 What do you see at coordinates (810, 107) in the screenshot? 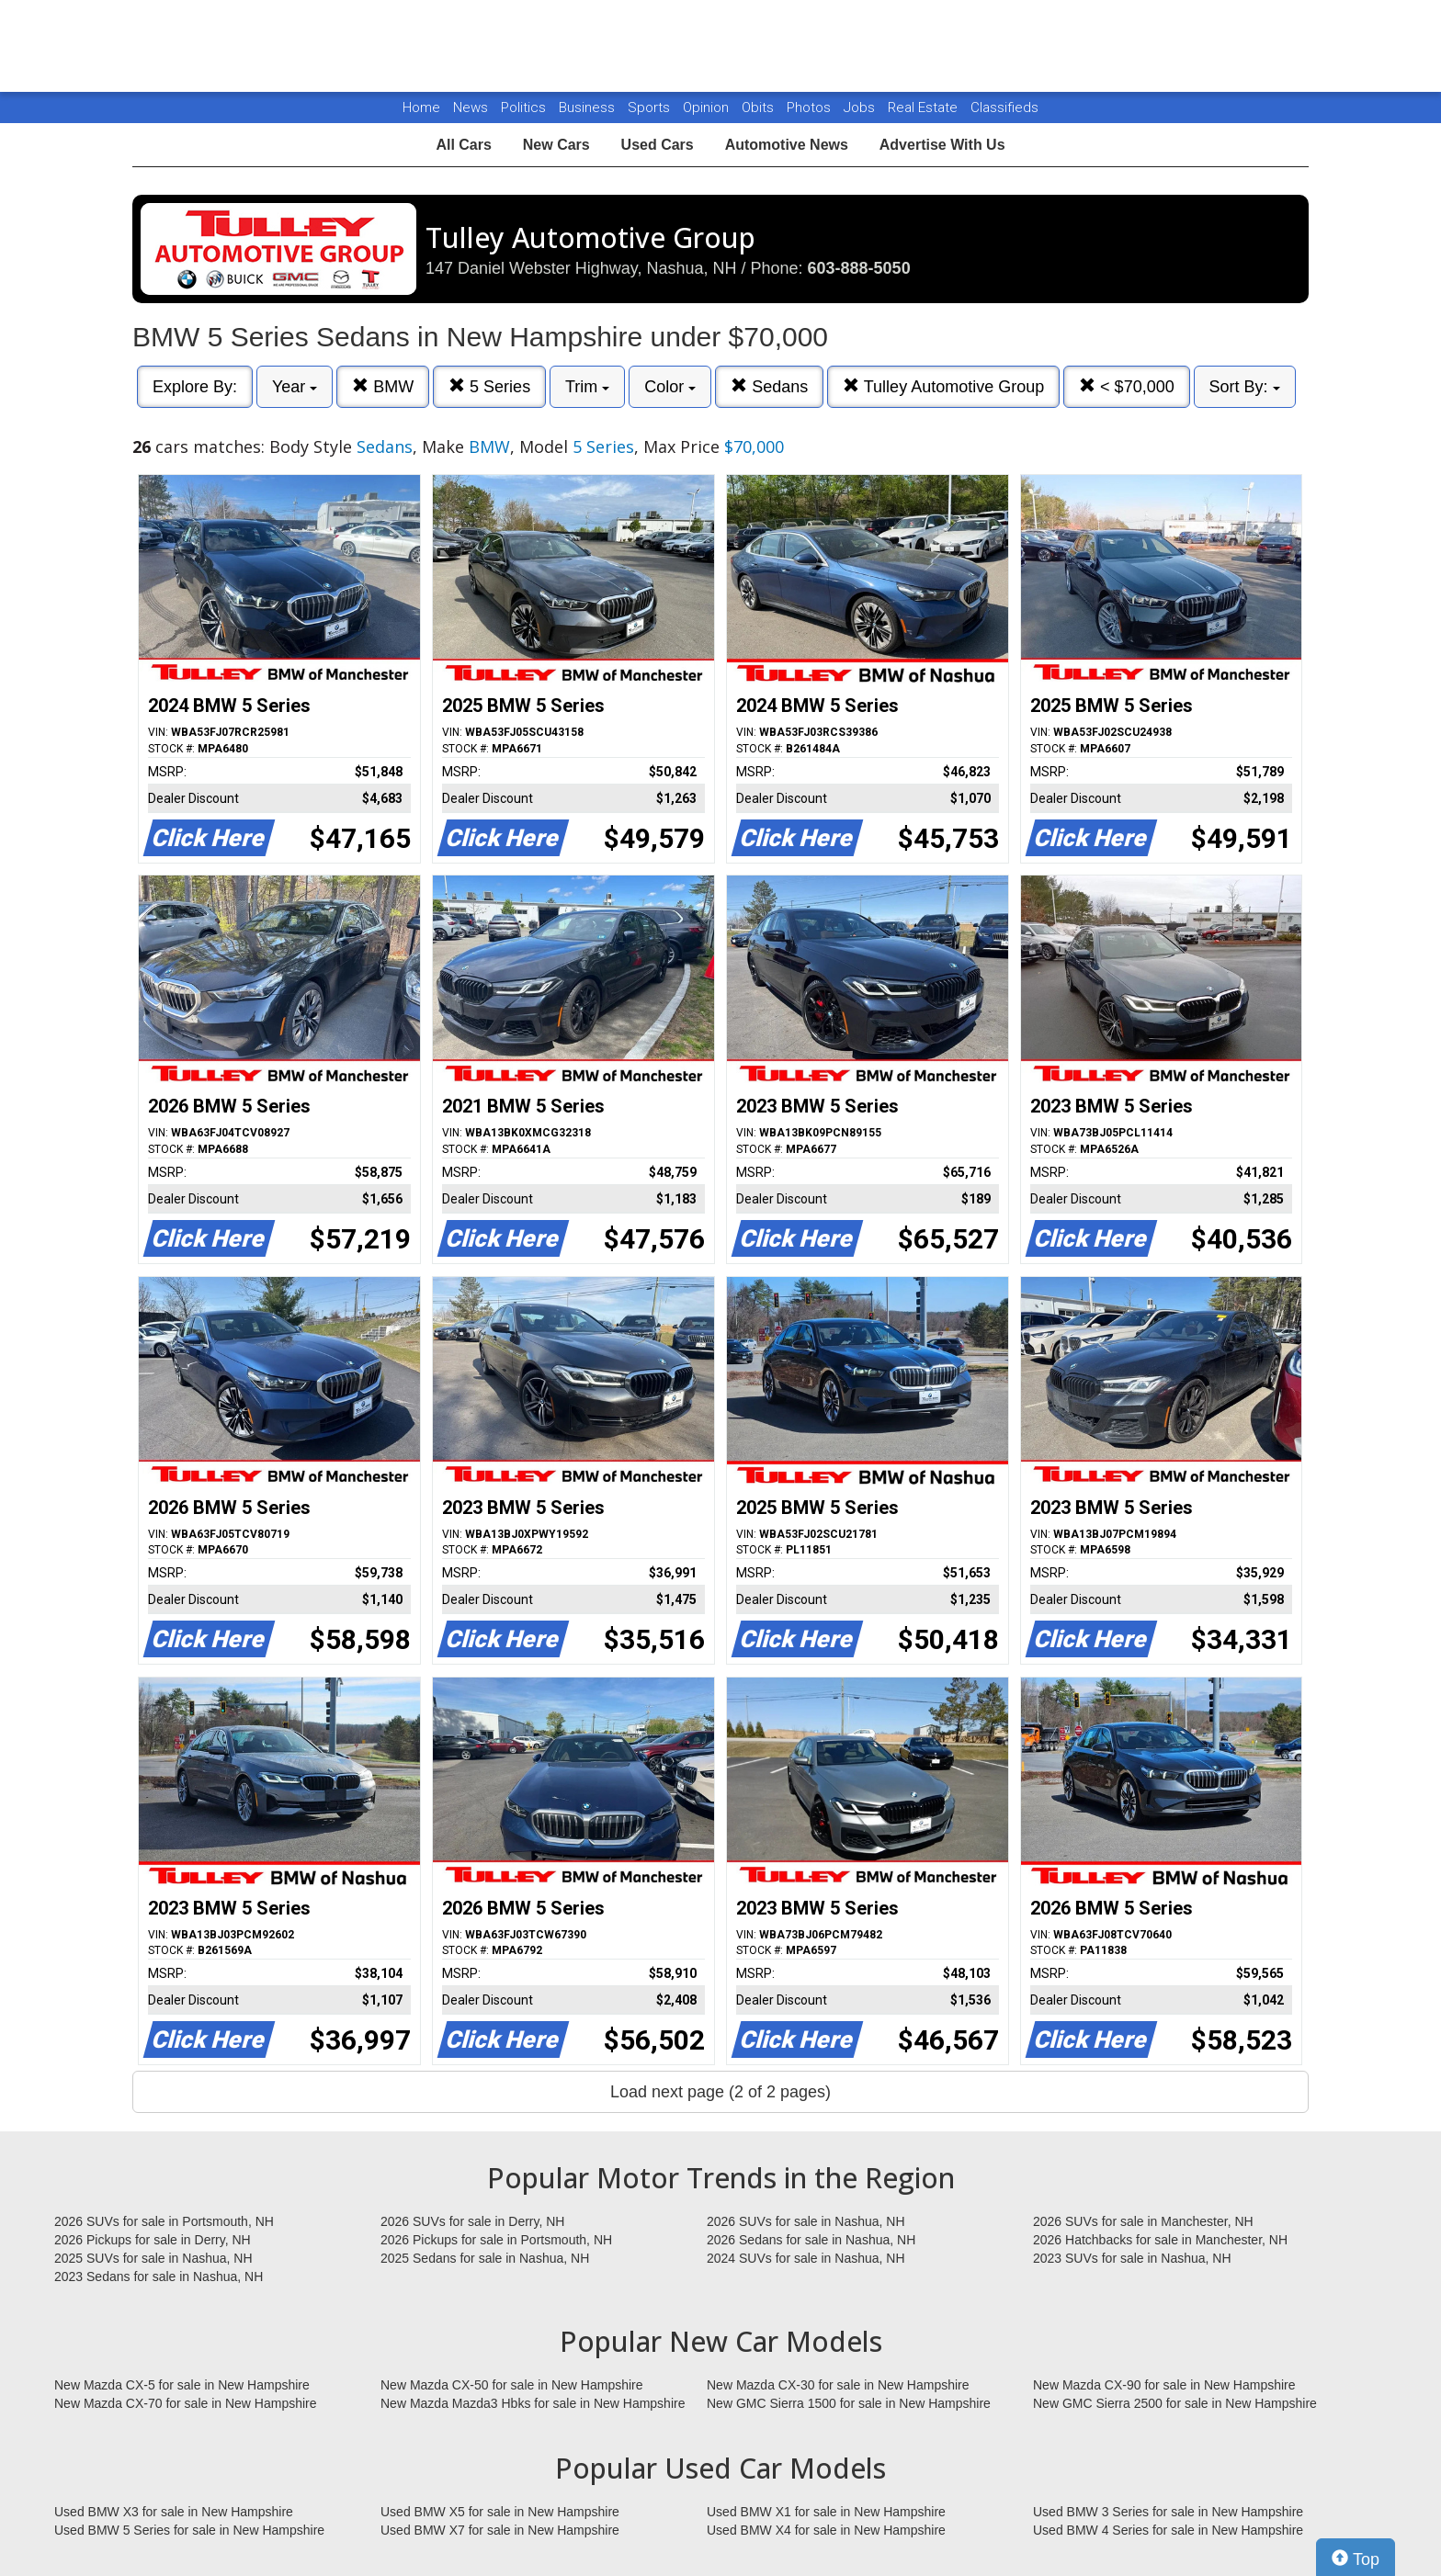
I see `Photos` at bounding box center [810, 107].